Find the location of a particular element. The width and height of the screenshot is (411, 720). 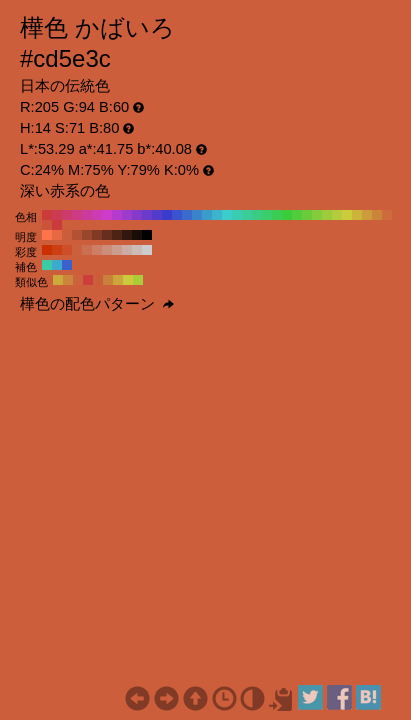

#cc3b6b H:340 S:71 B:80 is located at coordinates (67, 215).